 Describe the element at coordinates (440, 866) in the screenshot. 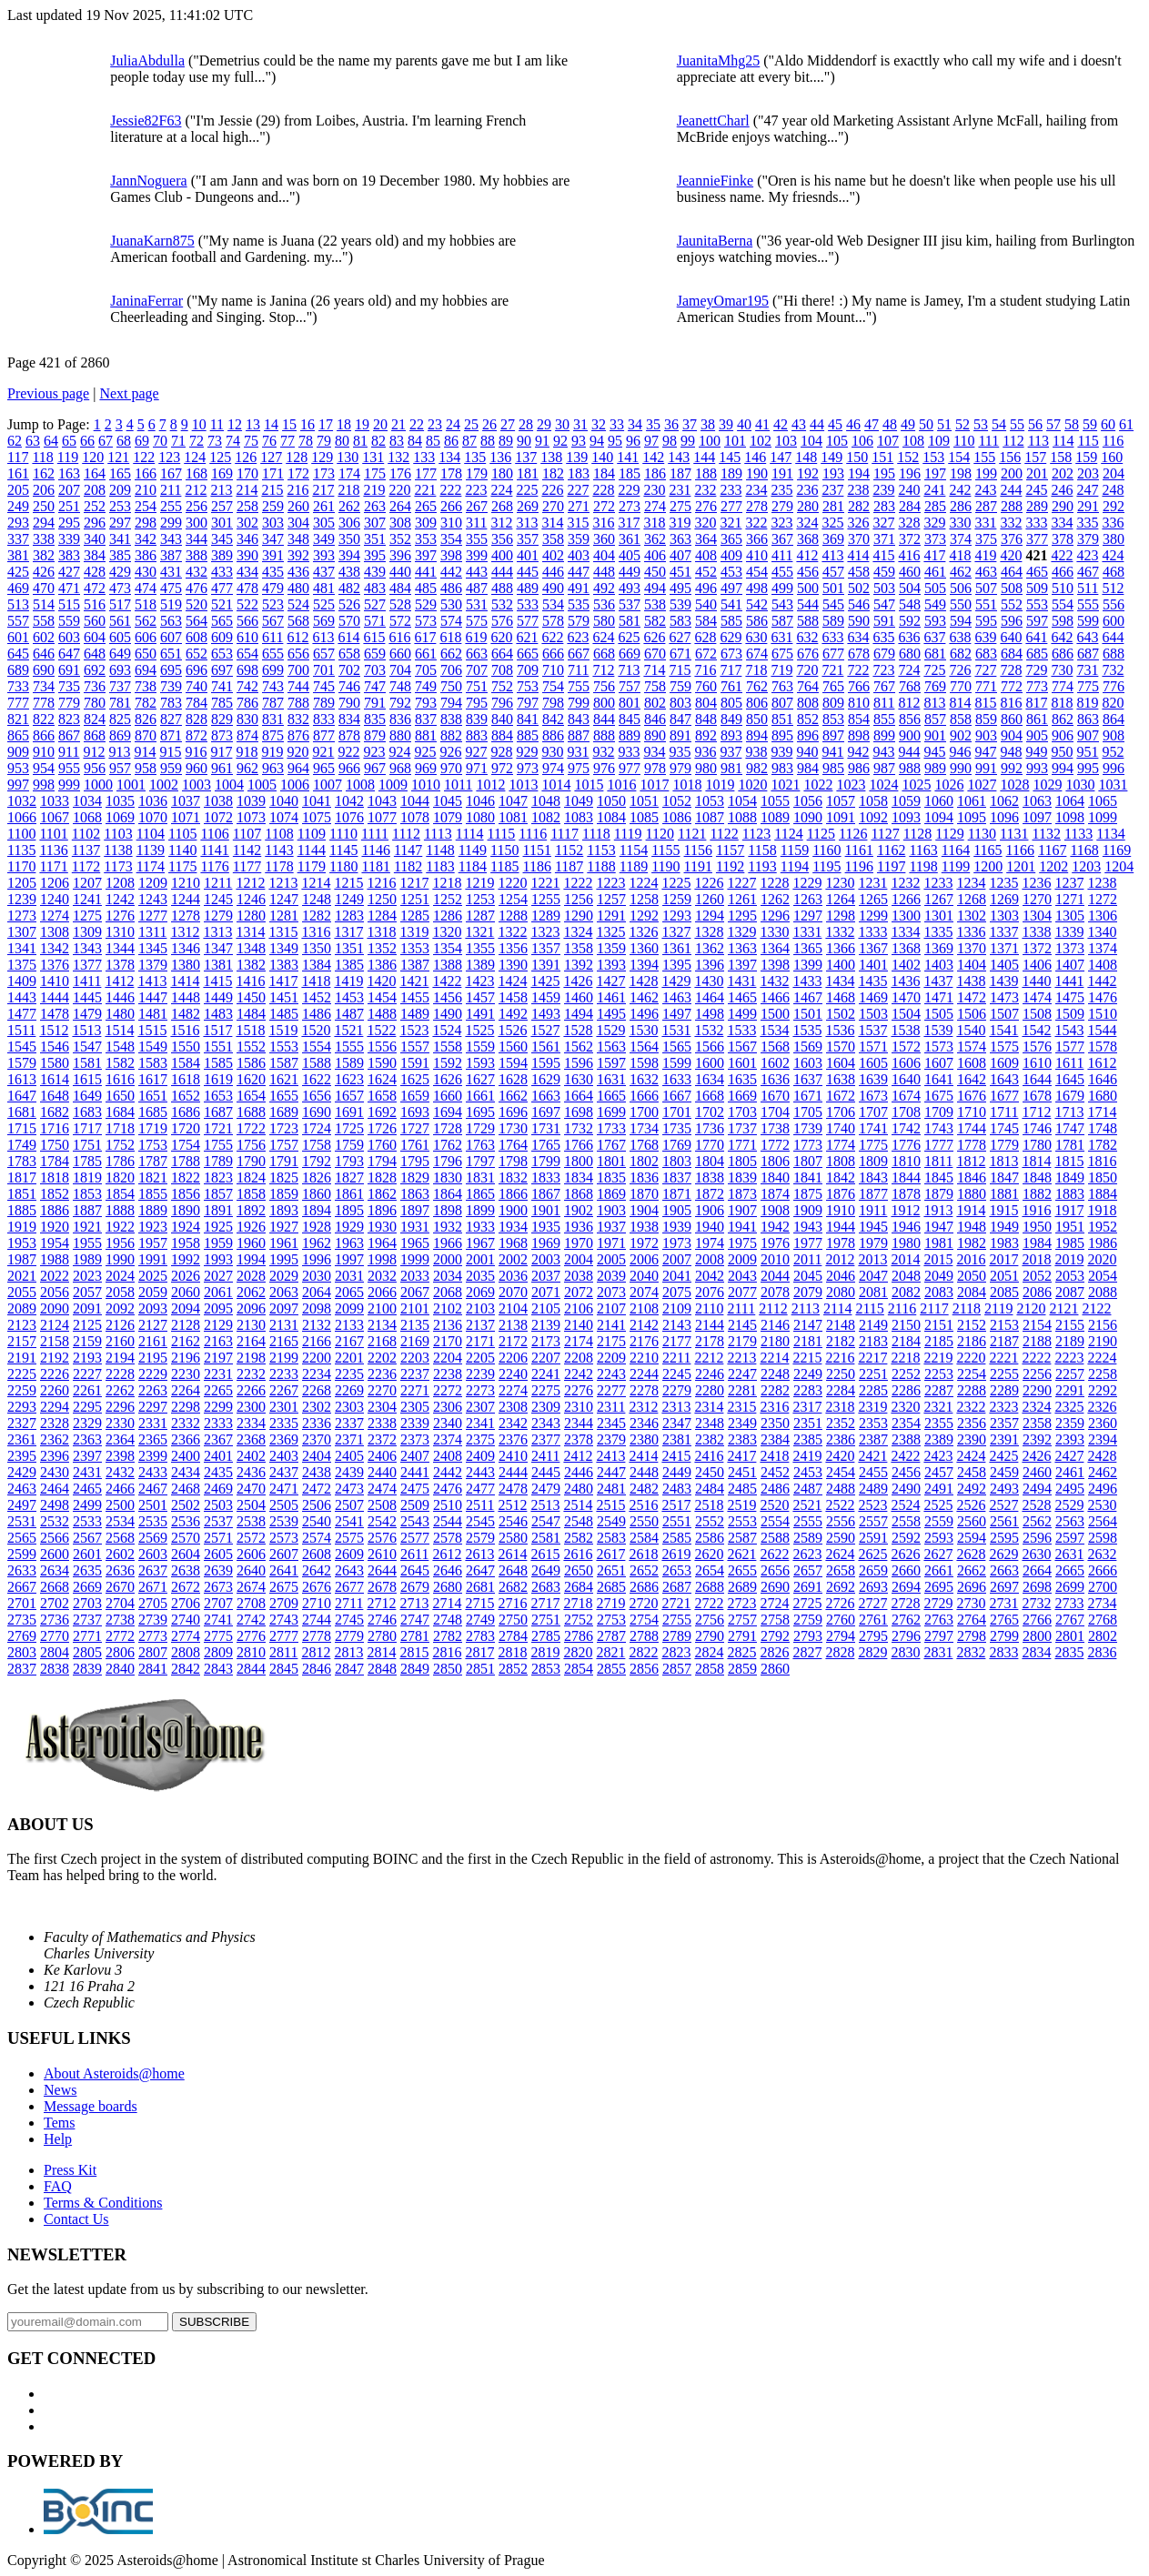

I see `1183` at that location.